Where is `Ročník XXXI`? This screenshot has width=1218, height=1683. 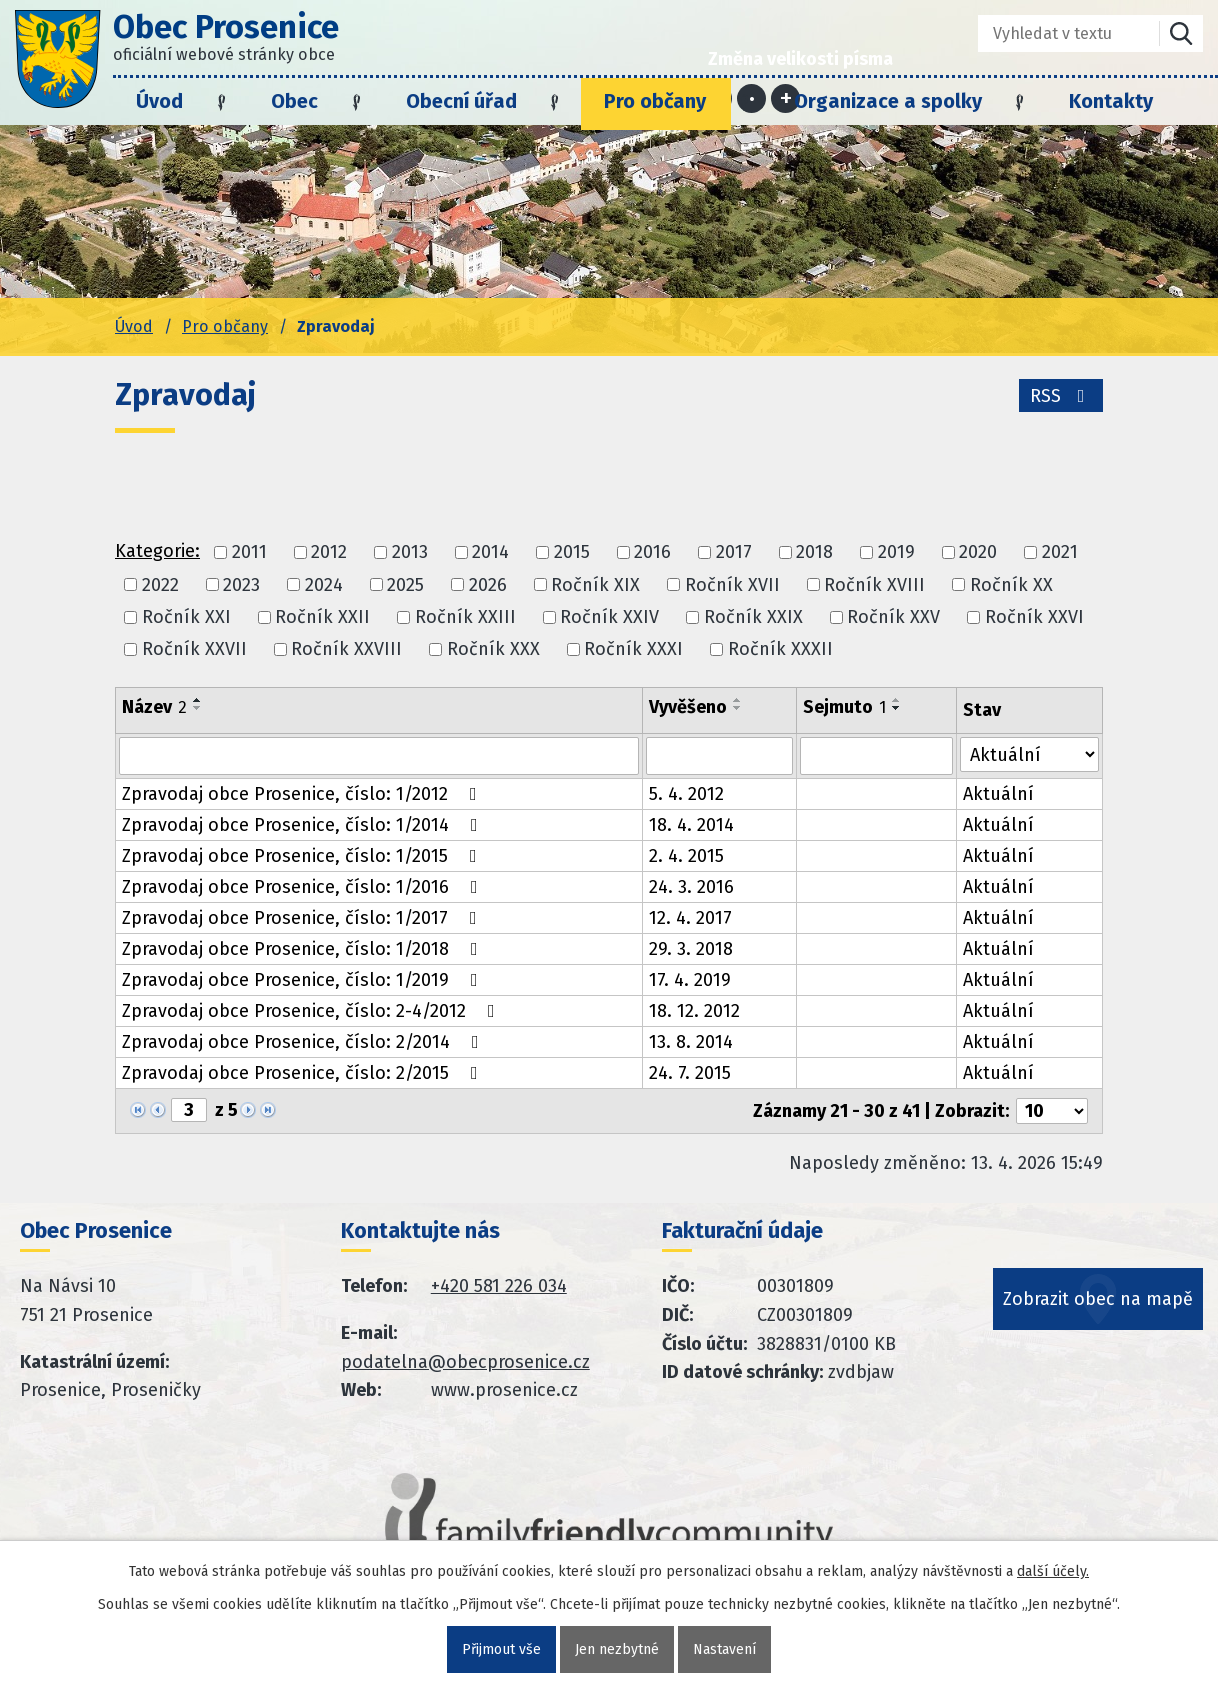
Ročník XXXI is located at coordinates (633, 649).